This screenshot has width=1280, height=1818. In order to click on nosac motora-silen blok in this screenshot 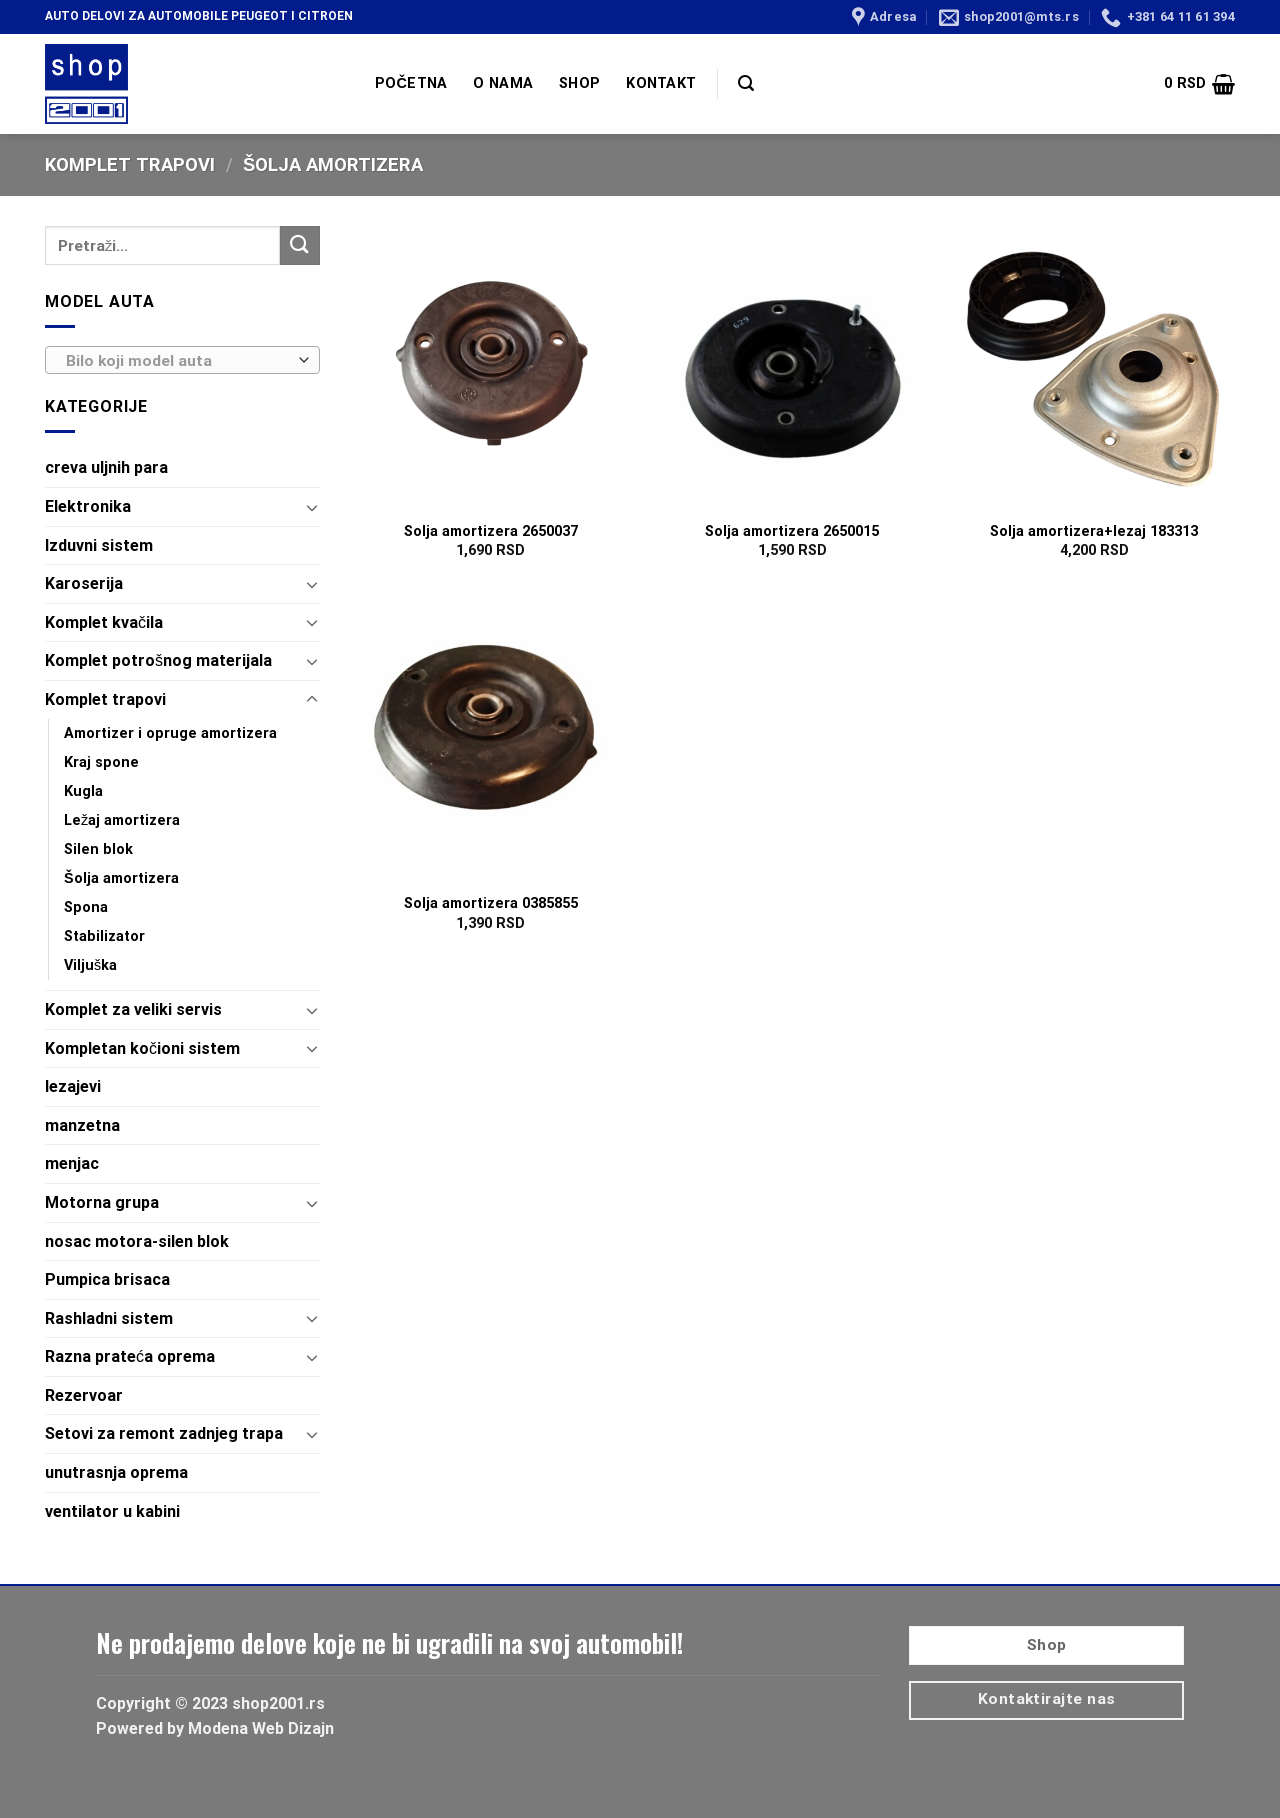, I will do `click(137, 1241)`.